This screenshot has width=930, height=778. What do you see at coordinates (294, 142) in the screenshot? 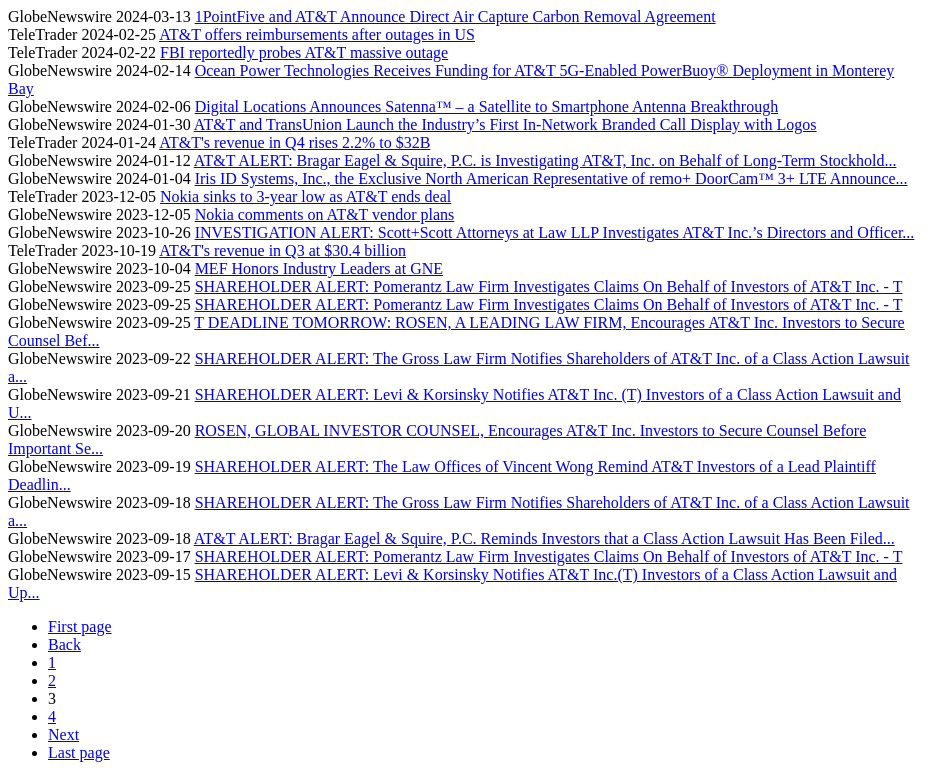
I see `AT&T's revenue in Q4 rises 2.2% to $32B` at bounding box center [294, 142].